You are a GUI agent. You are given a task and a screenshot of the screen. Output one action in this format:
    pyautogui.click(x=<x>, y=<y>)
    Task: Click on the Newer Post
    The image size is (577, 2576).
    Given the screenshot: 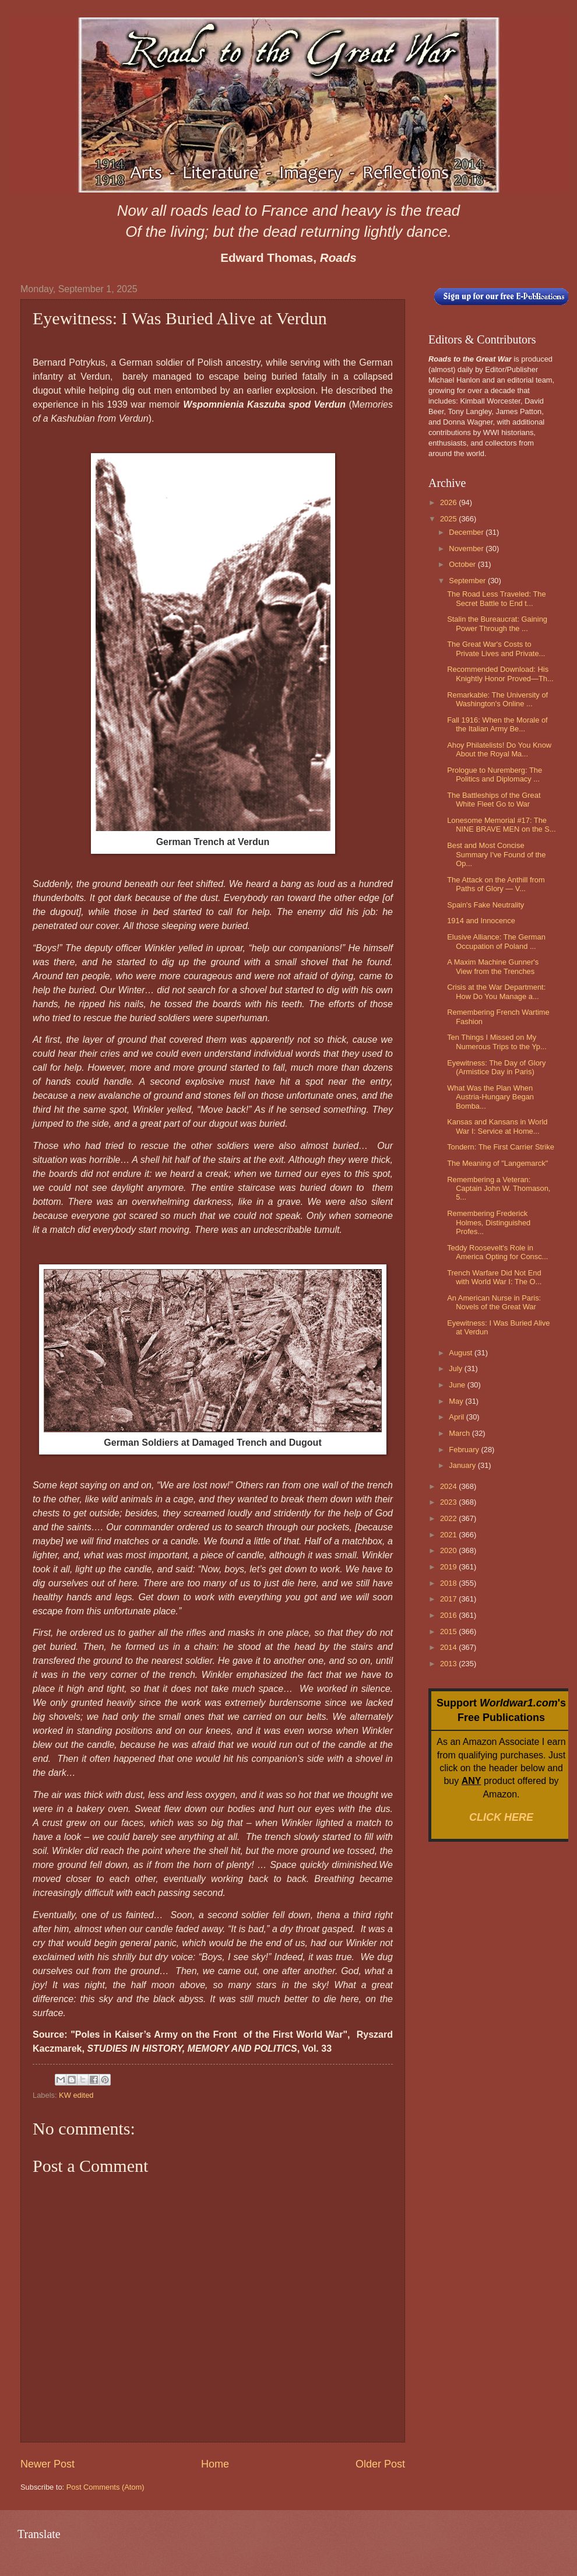 What is the action you would take?
    pyautogui.click(x=47, y=2464)
    